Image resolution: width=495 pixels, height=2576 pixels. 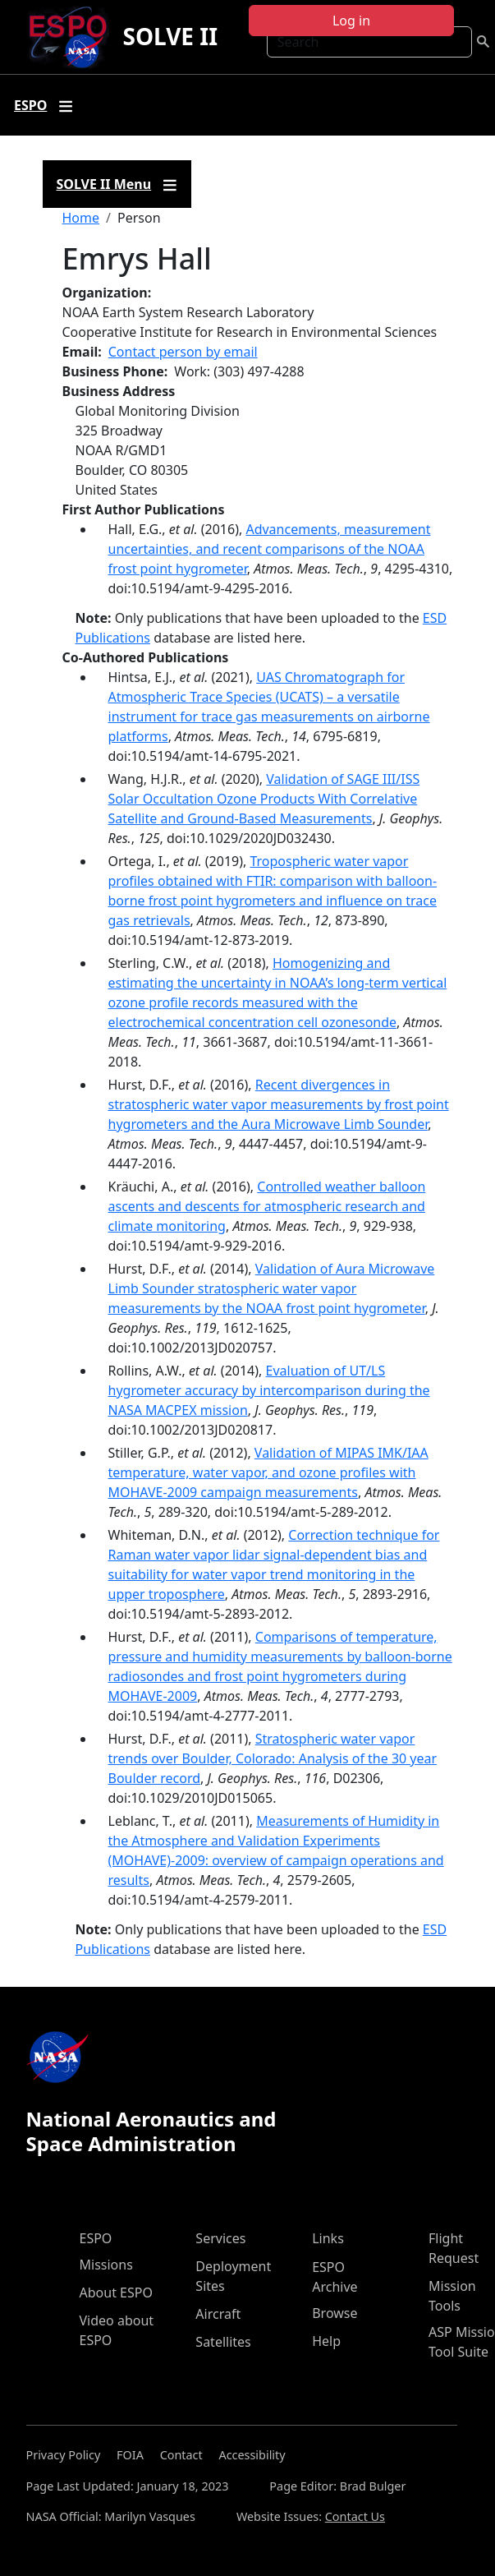 What do you see at coordinates (116, 2292) in the screenshot?
I see `About ESPO` at bounding box center [116, 2292].